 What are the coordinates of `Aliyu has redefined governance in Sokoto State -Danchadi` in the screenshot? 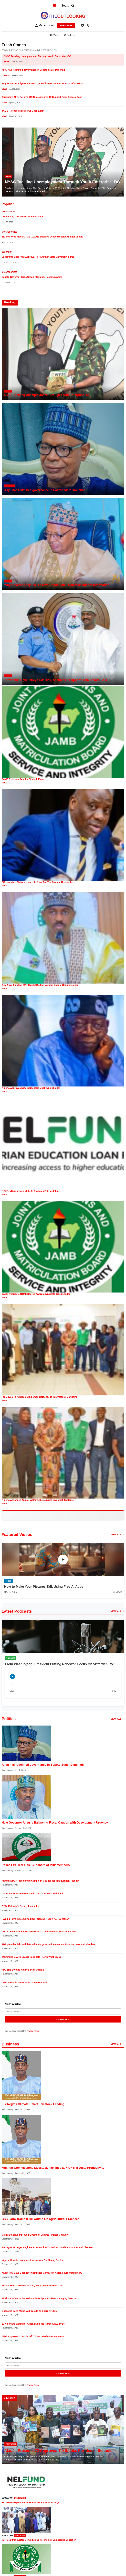 It's located at (33, 70).